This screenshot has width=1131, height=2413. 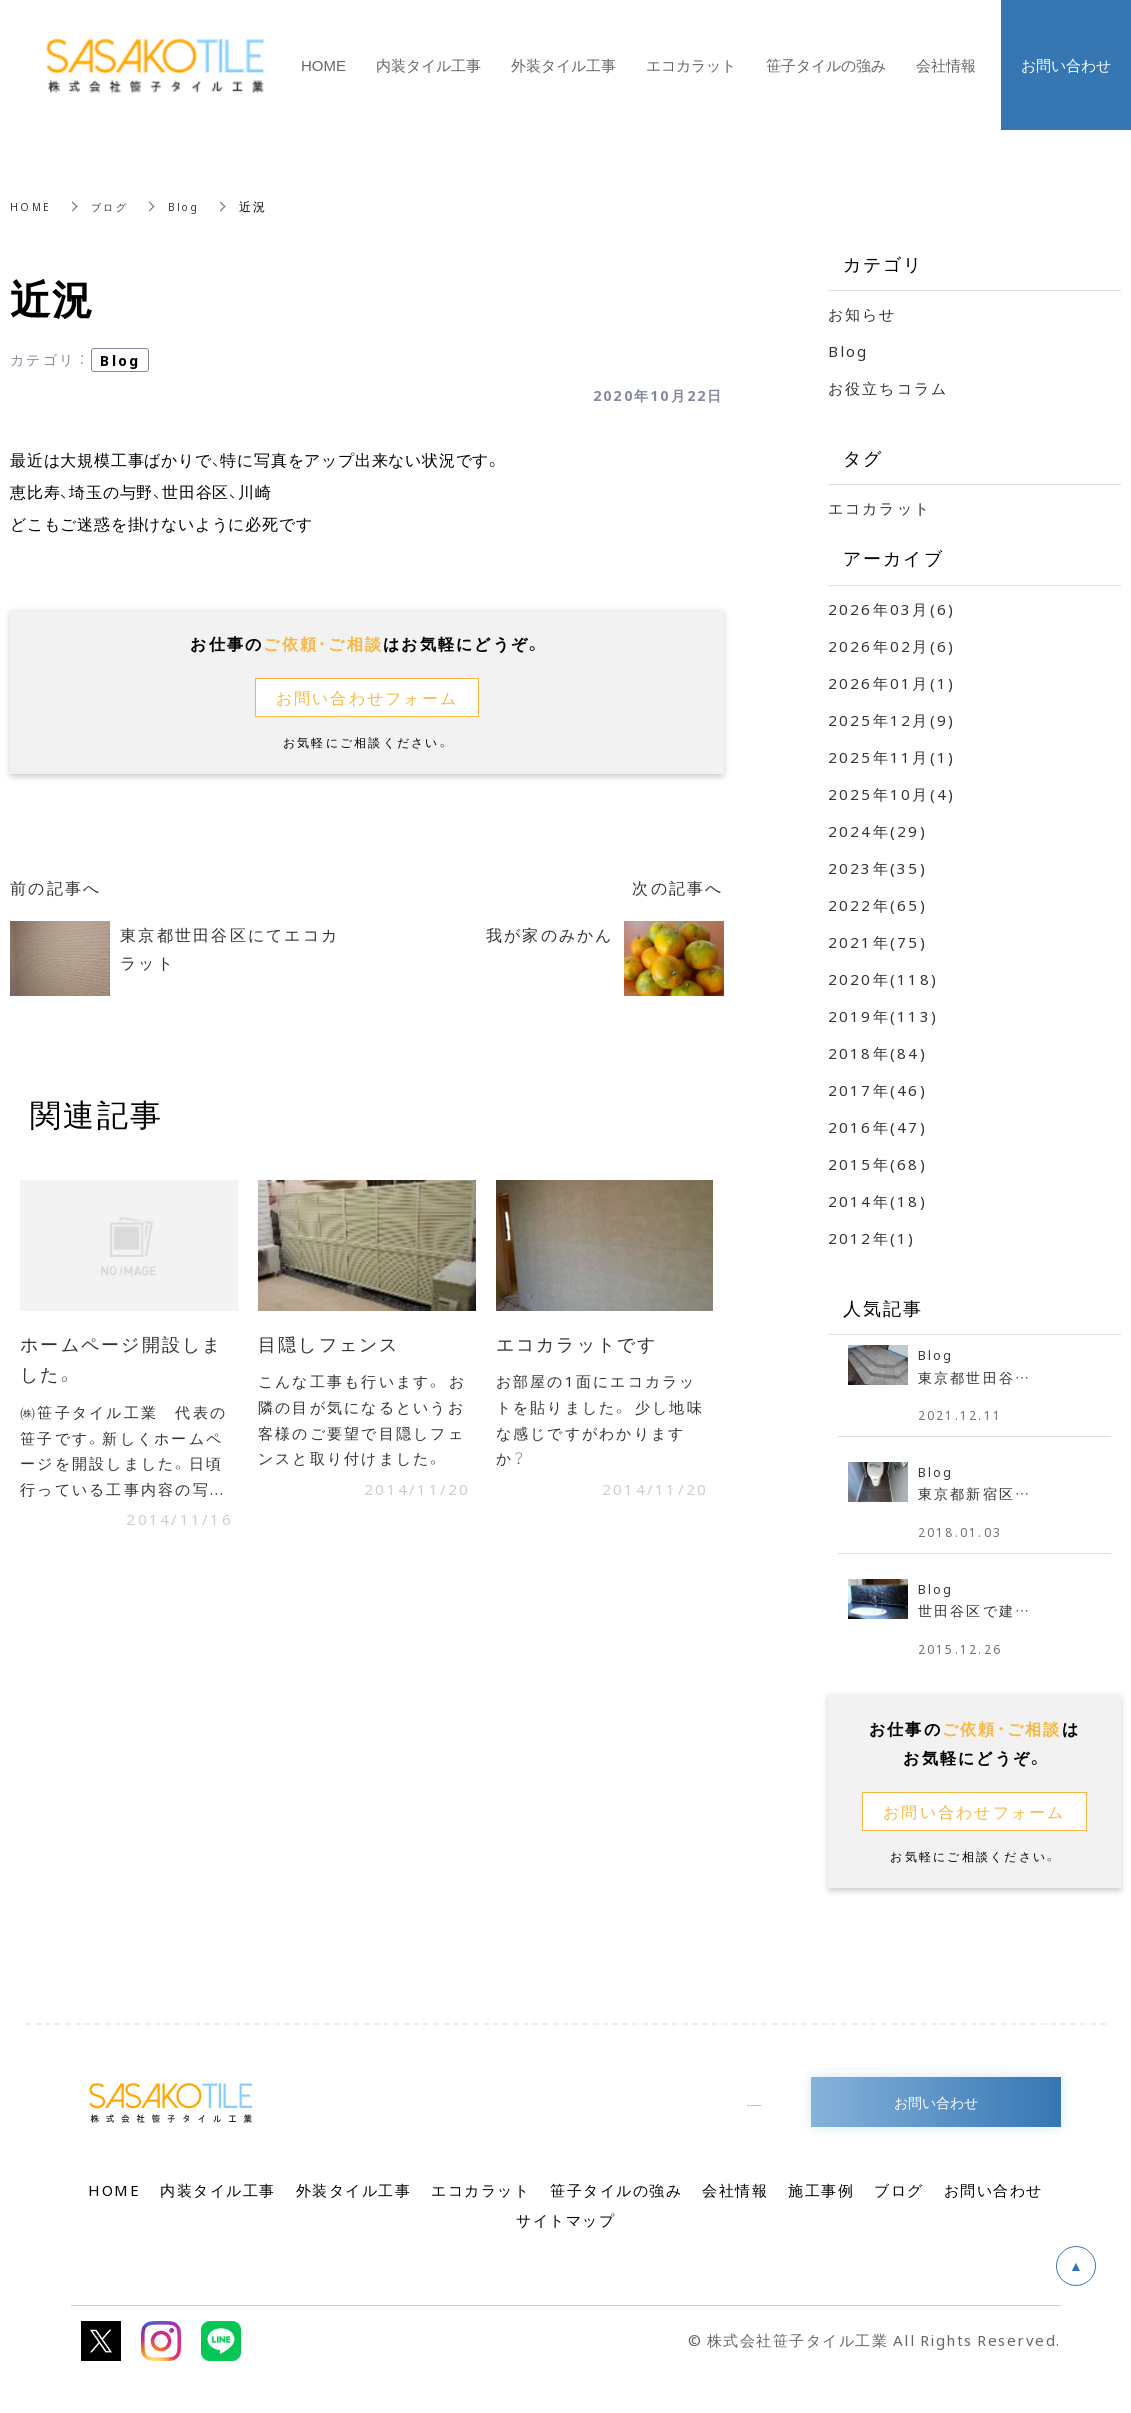 What do you see at coordinates (877, 868) in the screenshot?
I see `2023年(35)` at bounding box center [877, 868].